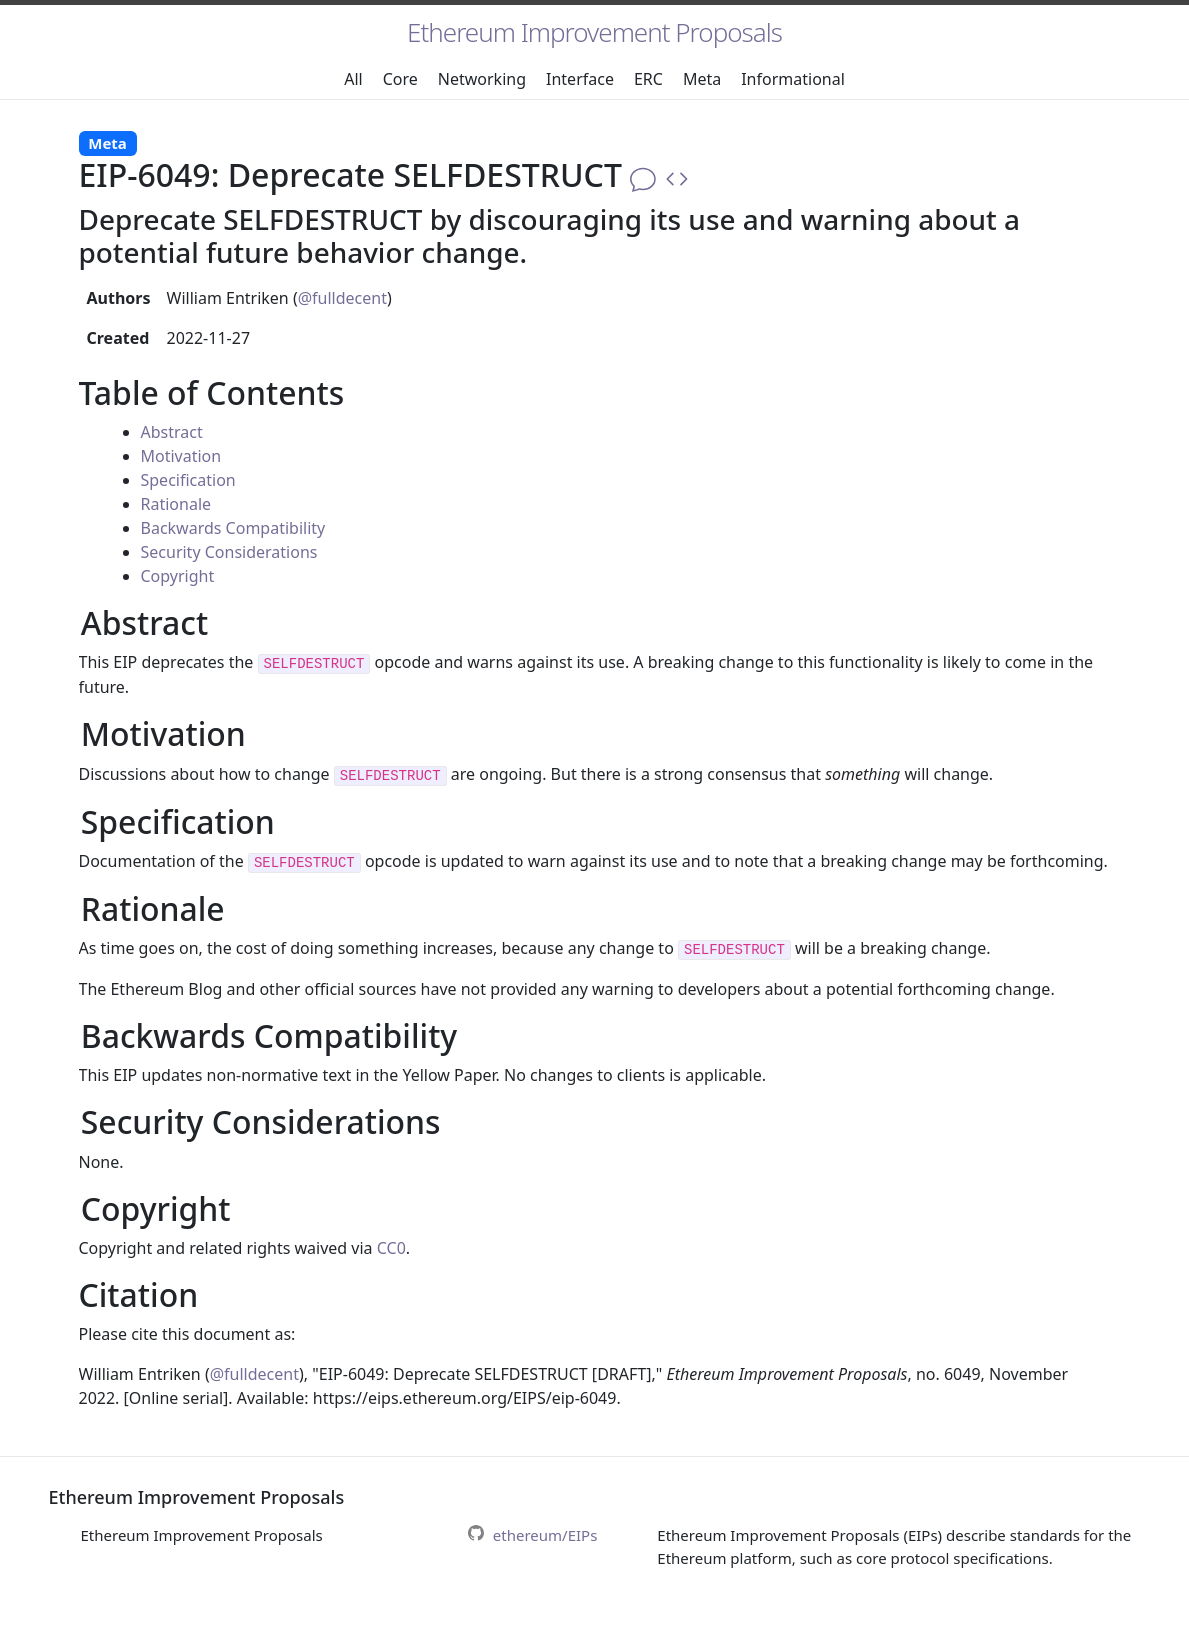 This screenshot has height=1630, width=1189. What do you see at coordinates (648, 79) in the screenshot?
I see `ERC` at bounding box center [648, 79].